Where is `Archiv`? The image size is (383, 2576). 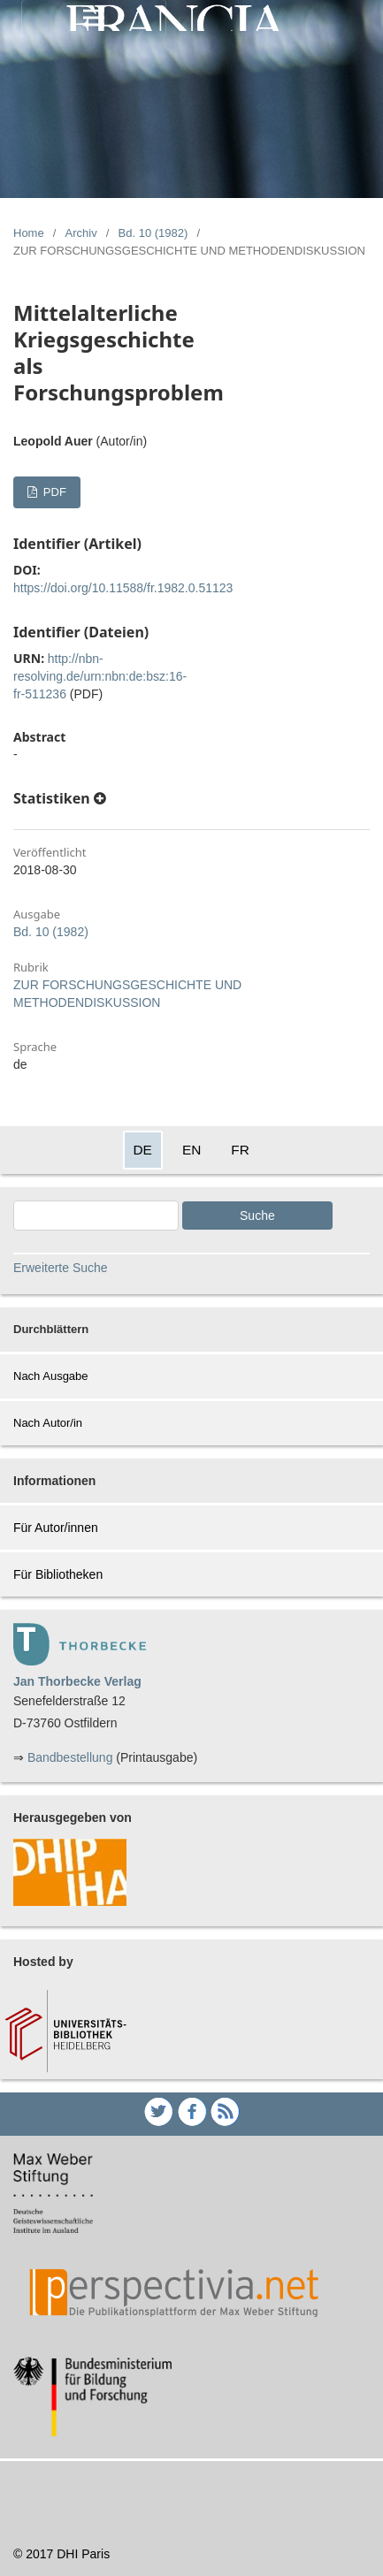 Archiv is located at coordinates (81, 233).